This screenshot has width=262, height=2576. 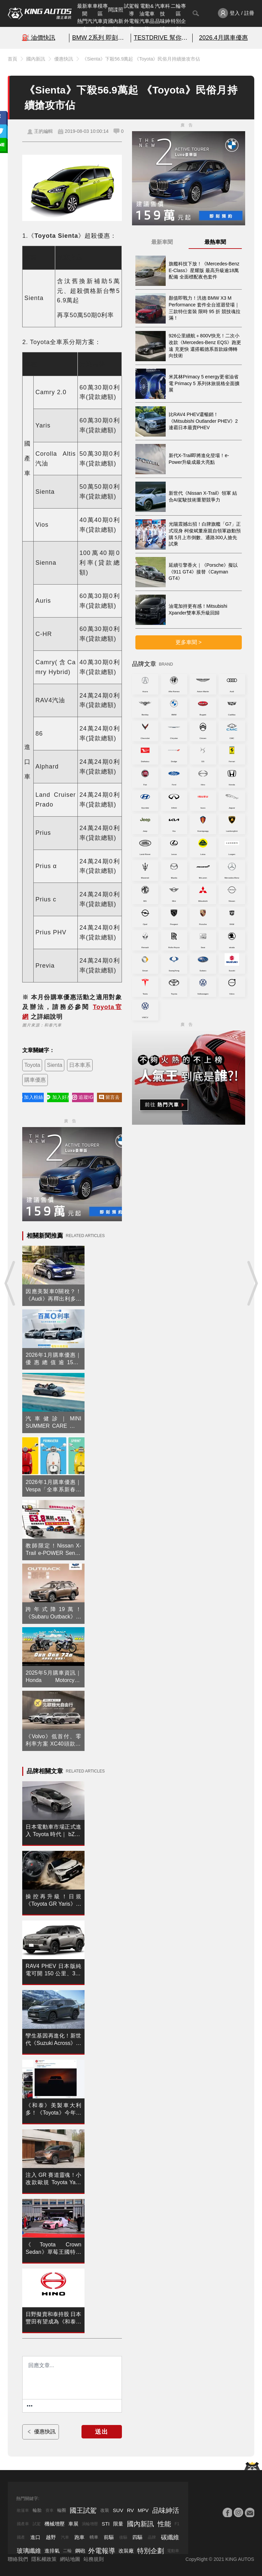 I want to click on 碳纖維, so click(x=170, y=2537).